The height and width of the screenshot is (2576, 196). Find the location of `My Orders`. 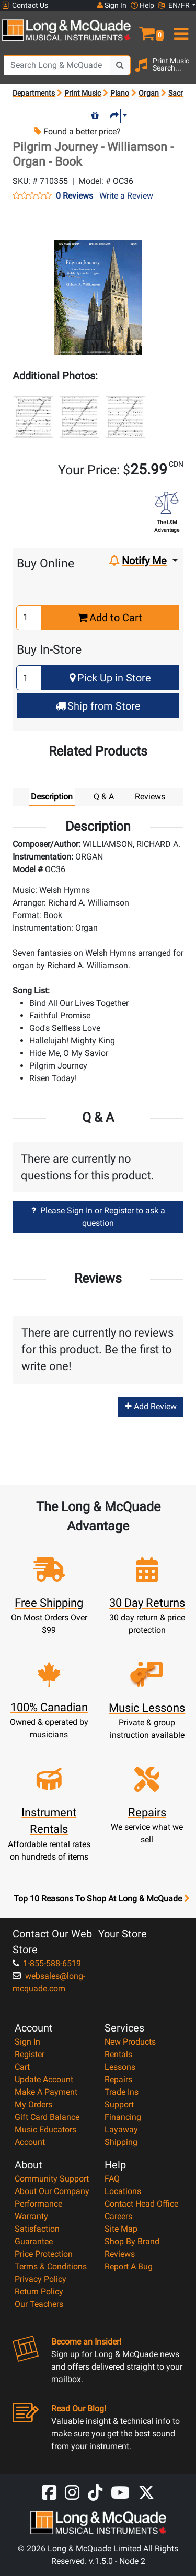

My Orders is located at coordinates (33, 2104).